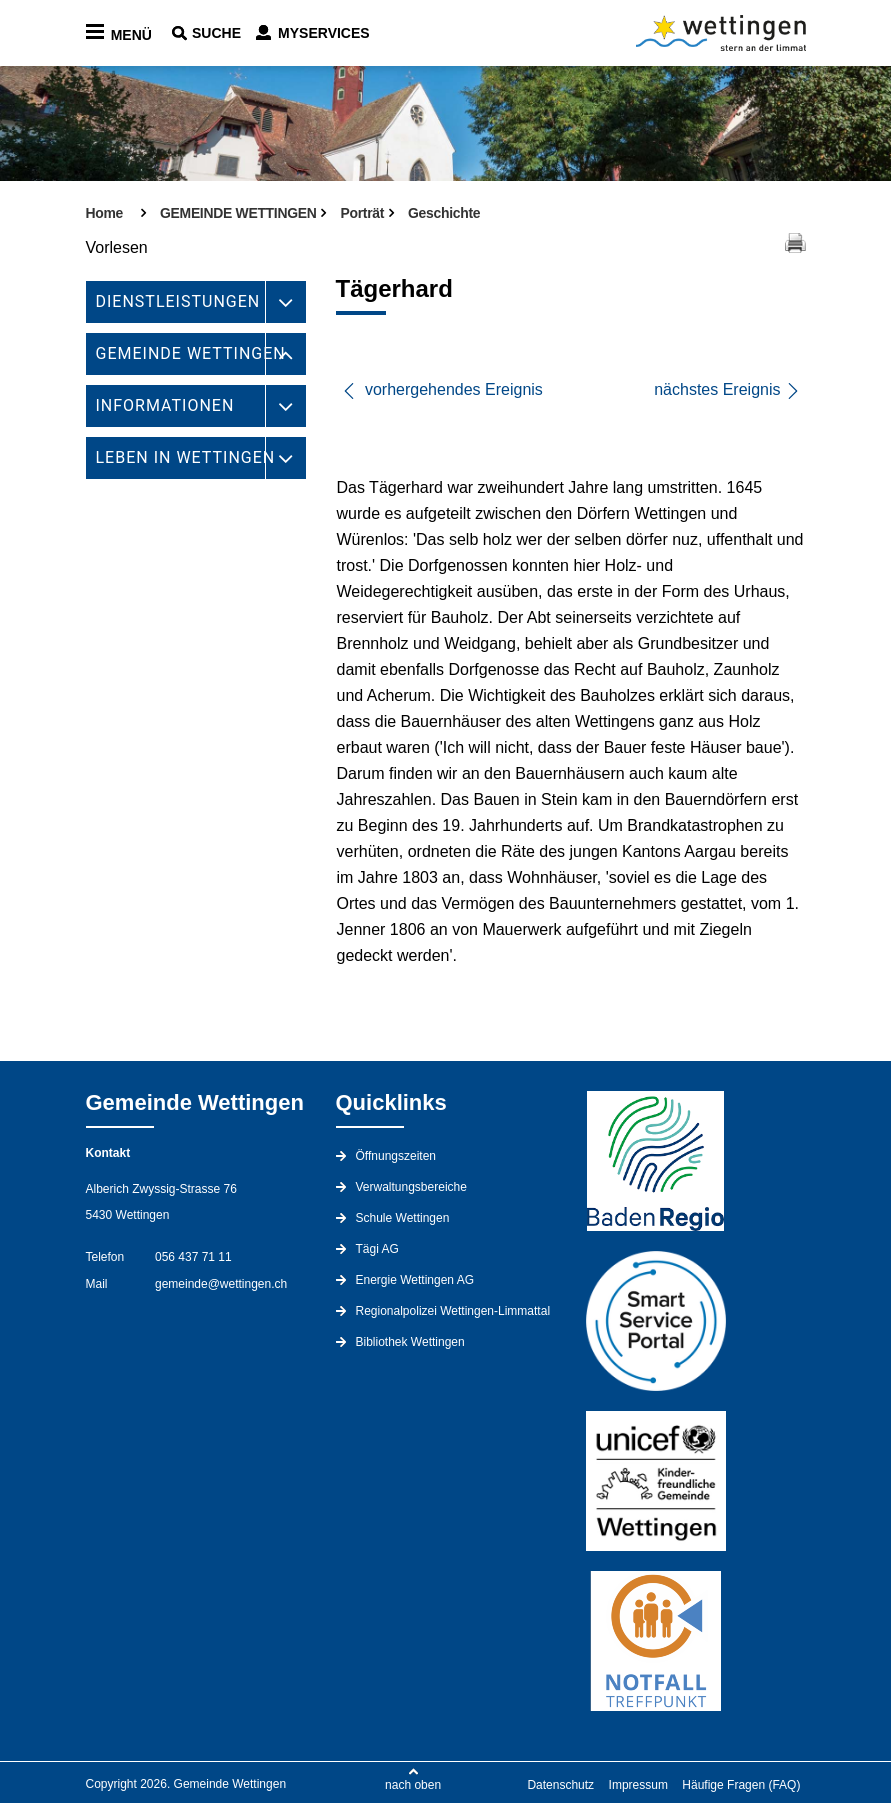 The height and width of the screenshot is (1803, 891). I want to click on GEMEINDE WETTINGEN, so click(191, 353).